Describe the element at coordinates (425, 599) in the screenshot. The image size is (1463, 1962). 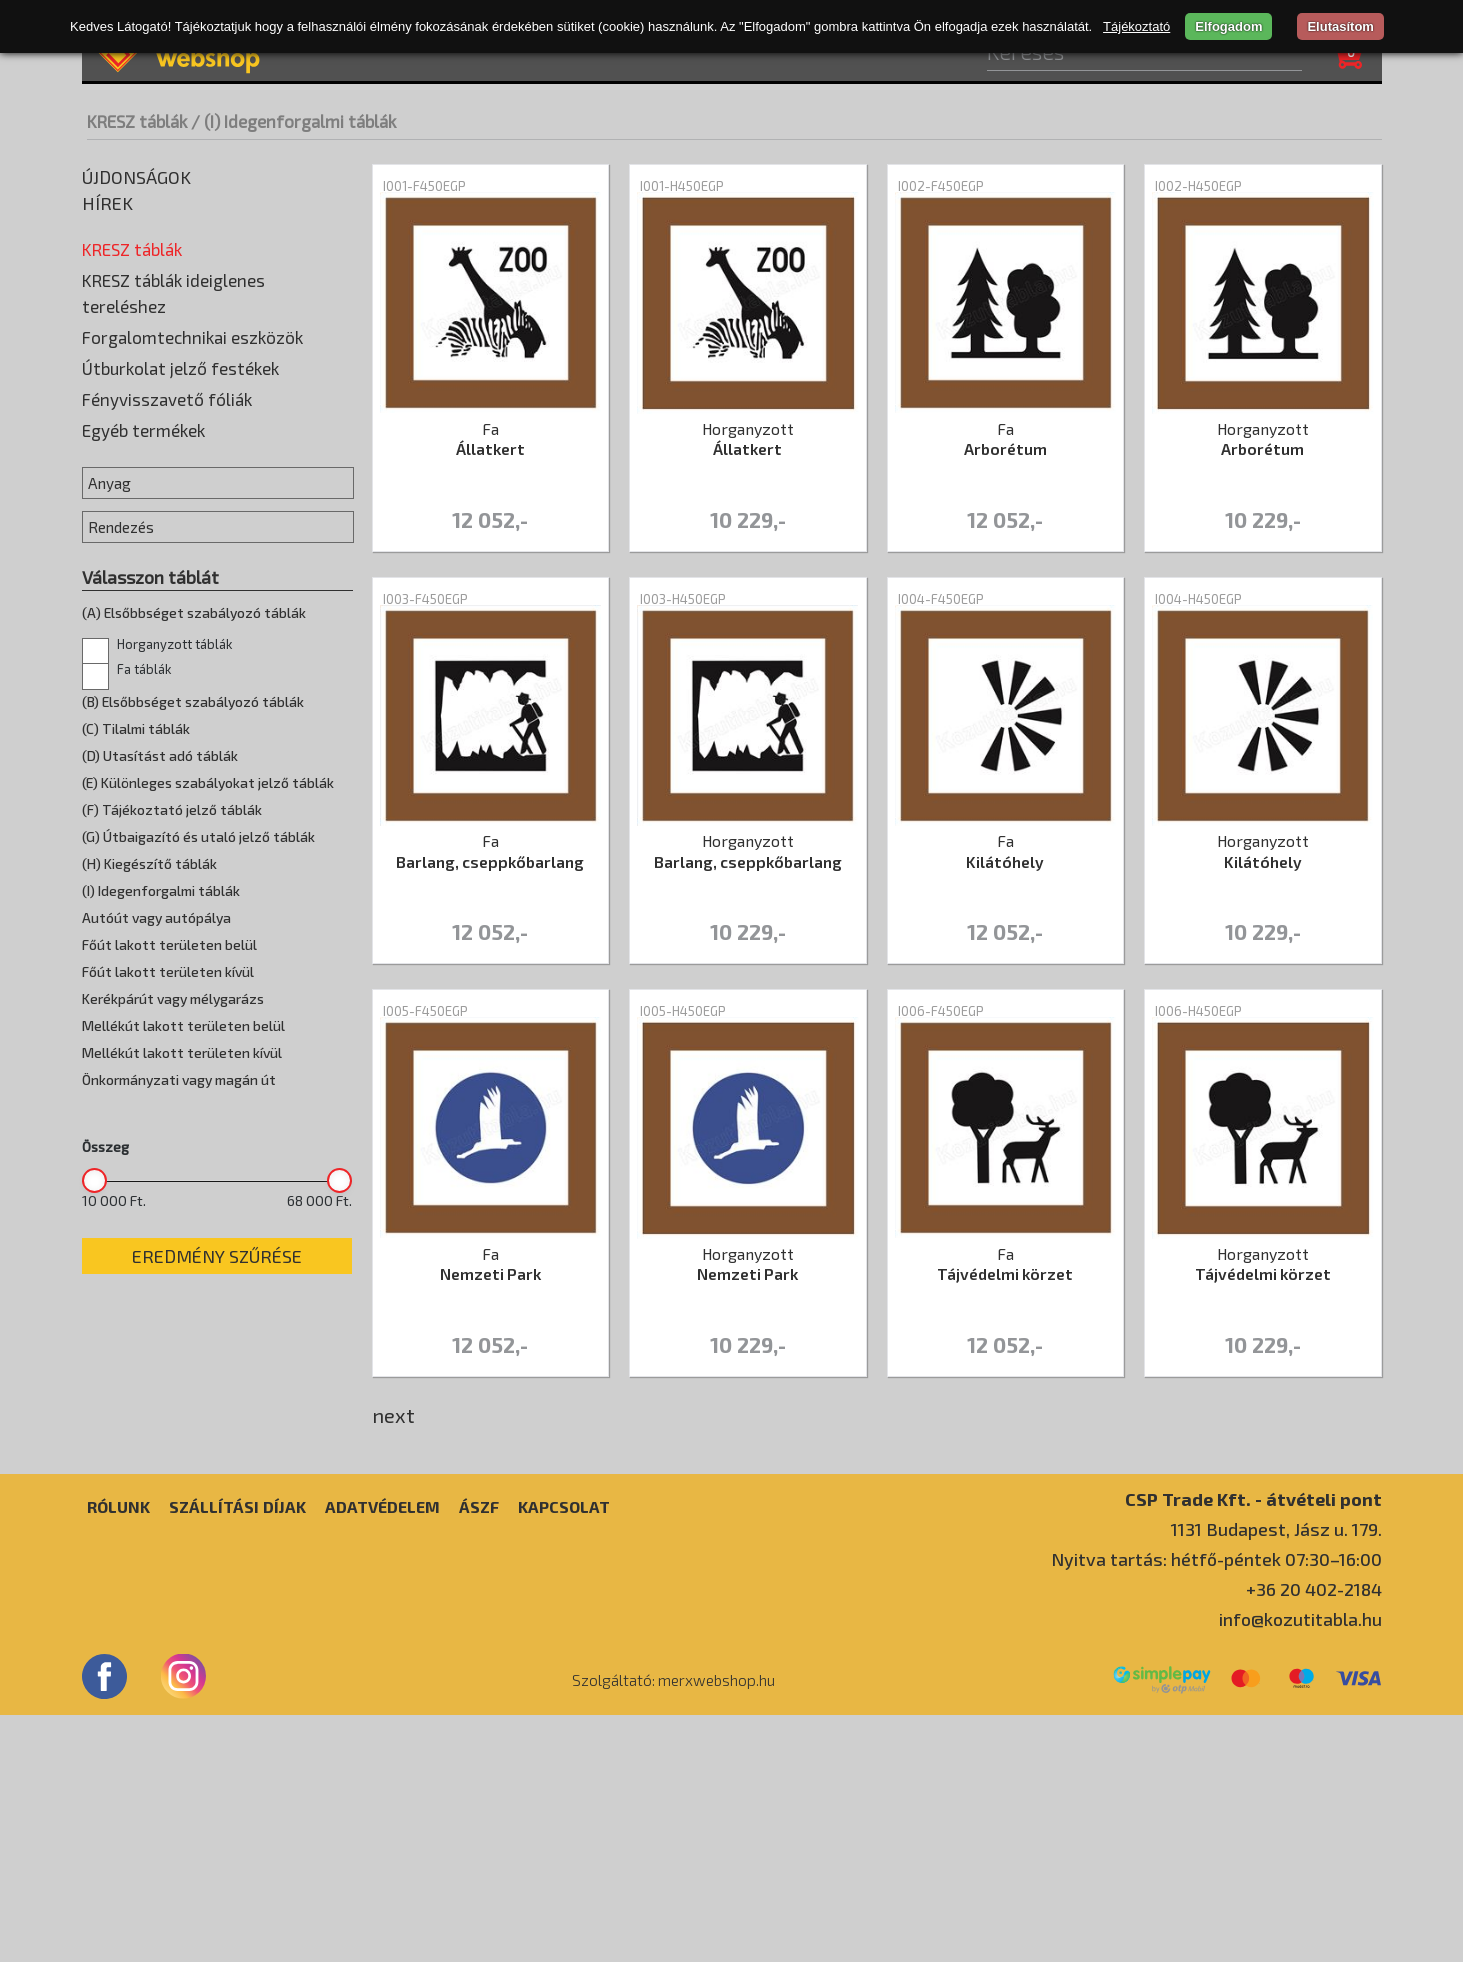
I see `I003-F450EGP` at that location.